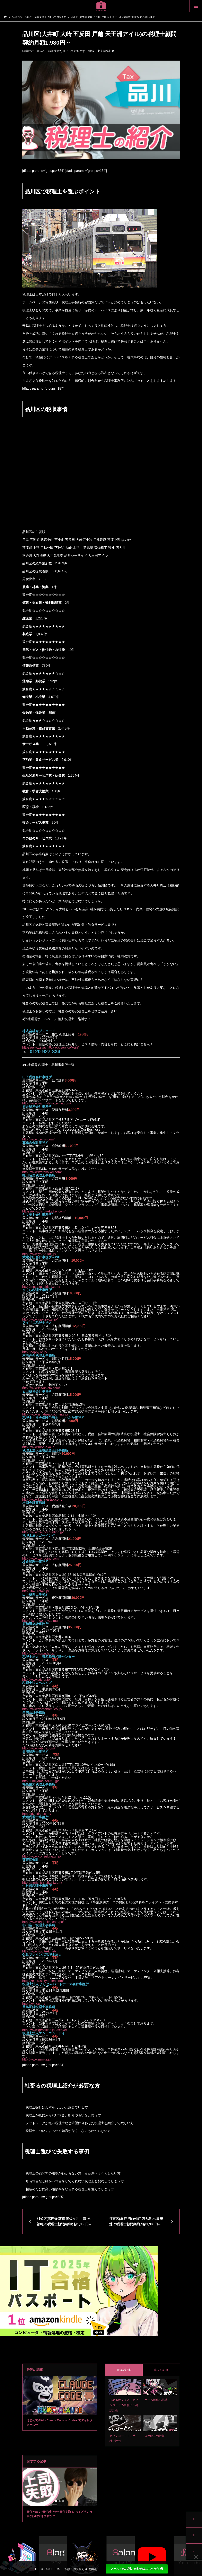  Describe the element at coordinates (50, 1047) in the screenshot. I see `https://www.syachi9.black/service/keiri/` at that location.